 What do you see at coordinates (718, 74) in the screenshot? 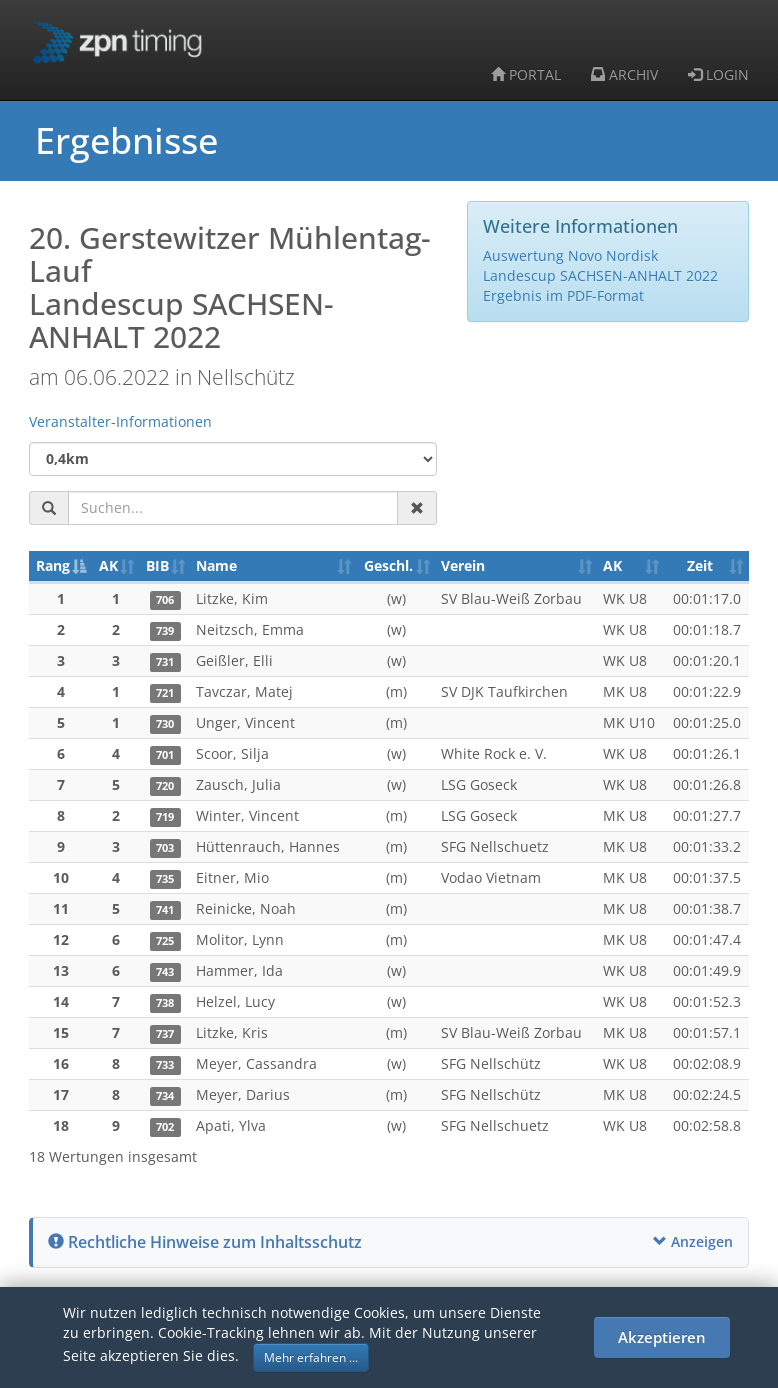
I see `LOGIN` at bounding box center [718, 74].